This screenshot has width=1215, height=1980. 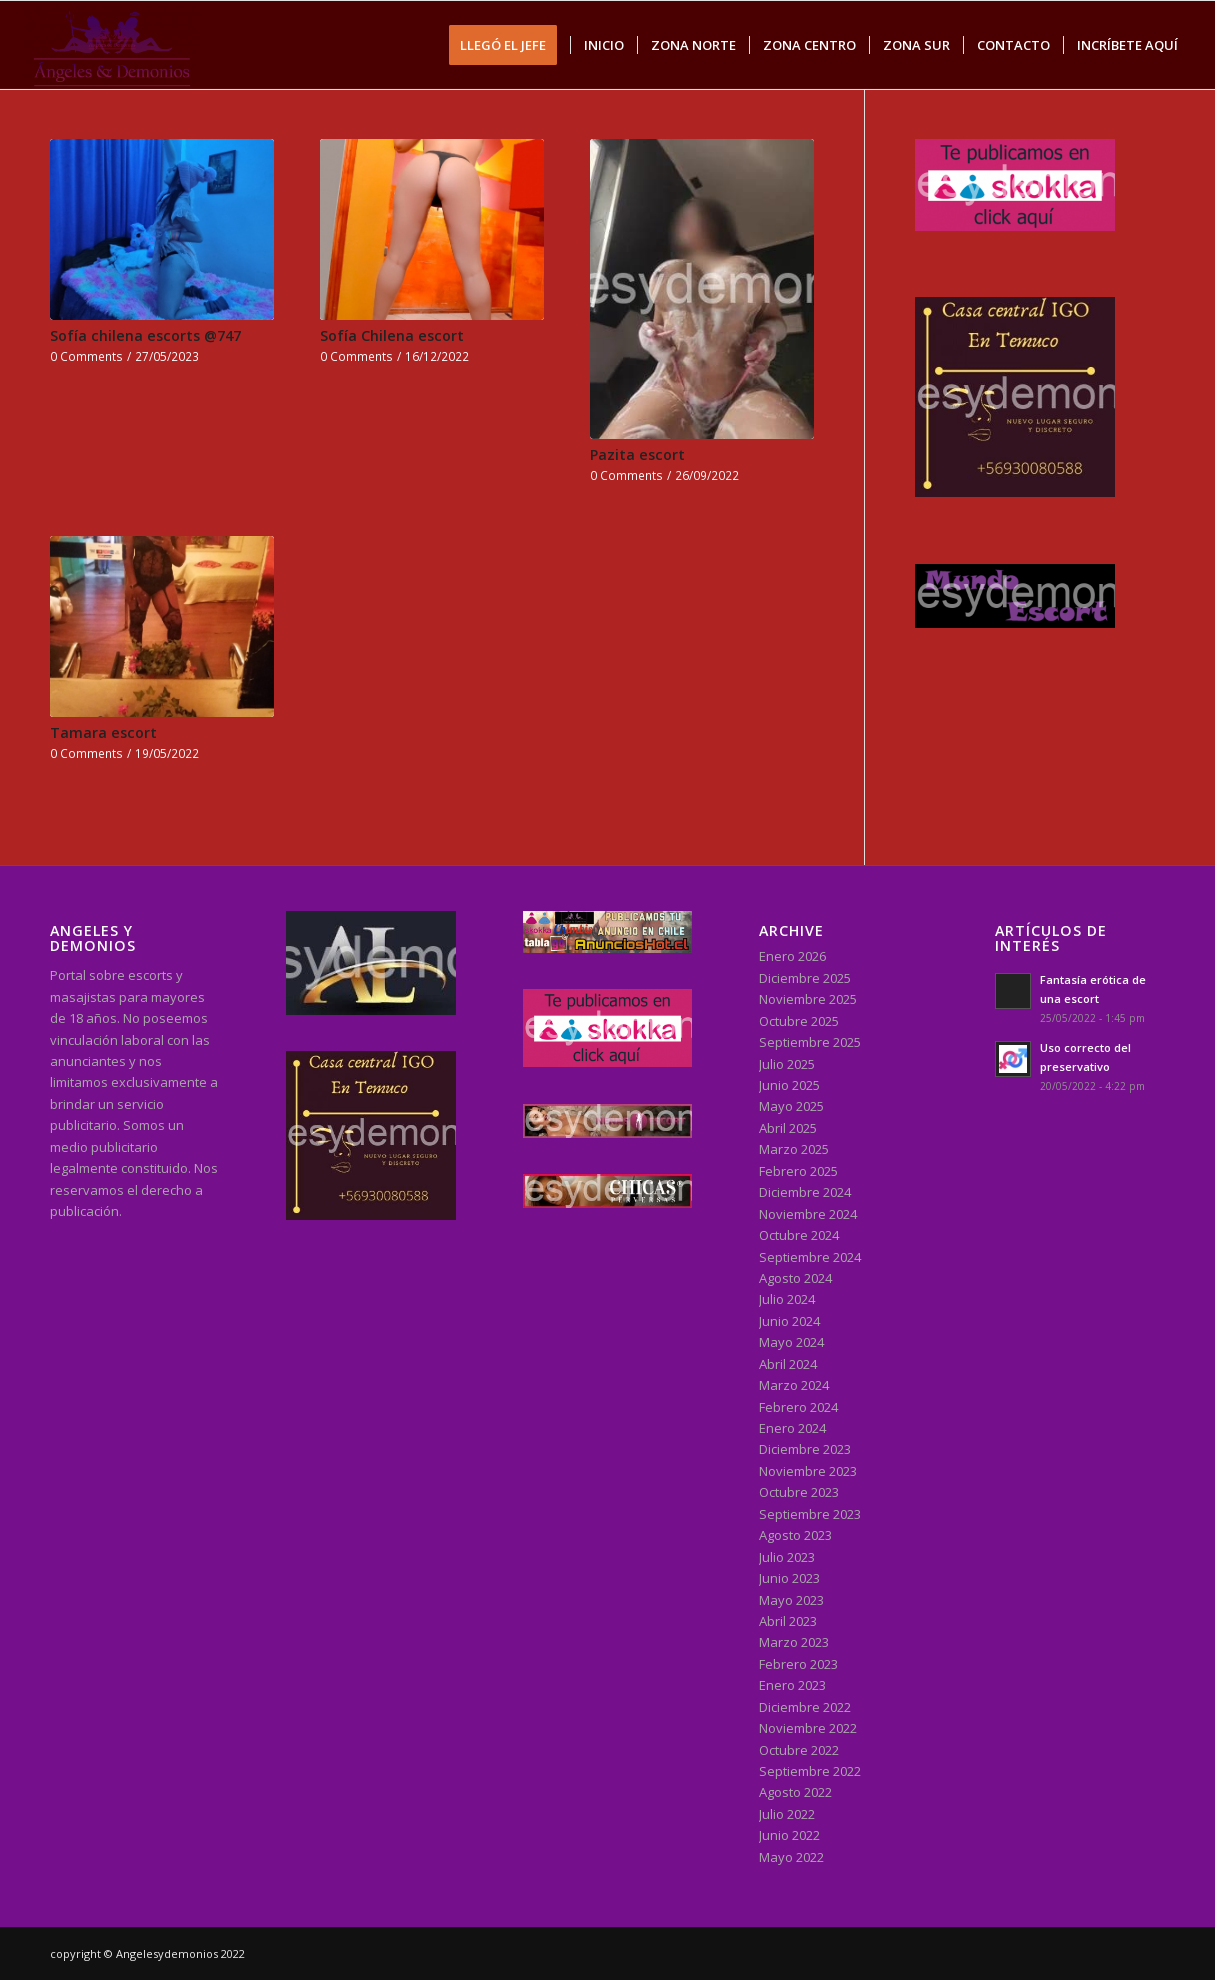 What do you see at coordinates (637, 454) in the screenshot?
I see `Pazita escort` at bounding box center [637, 454].